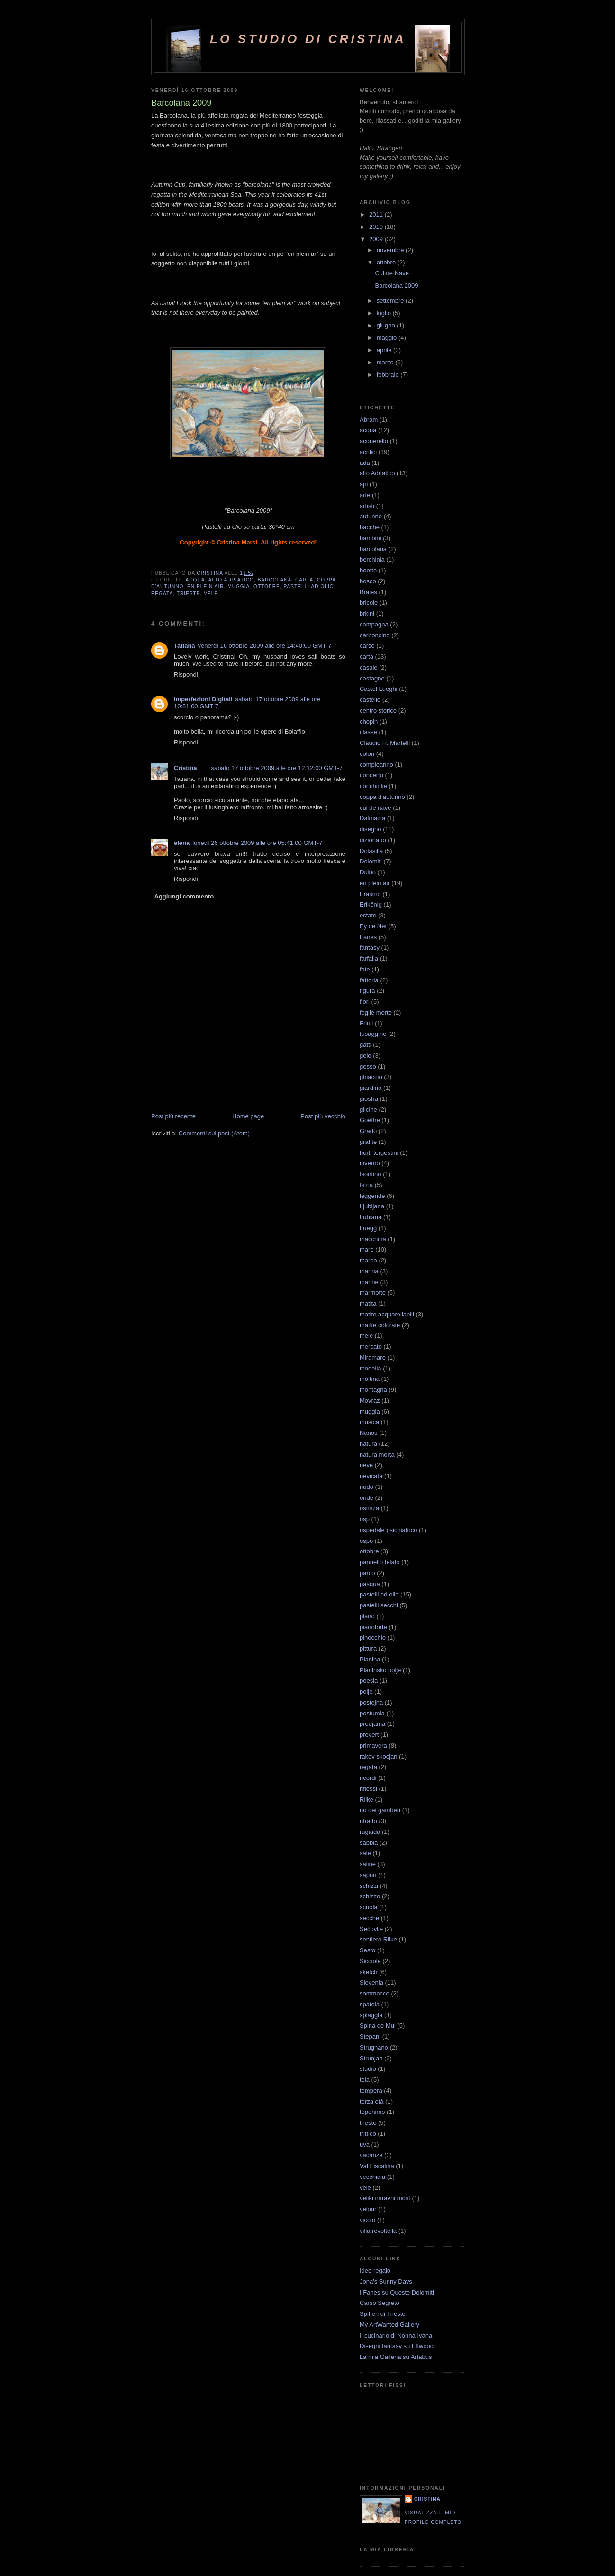 This screenshot has height=2576, width=615. What do you see at coordinates (211, 593) in the screenshot?
I see `vele` at bounding box center [211, 593].